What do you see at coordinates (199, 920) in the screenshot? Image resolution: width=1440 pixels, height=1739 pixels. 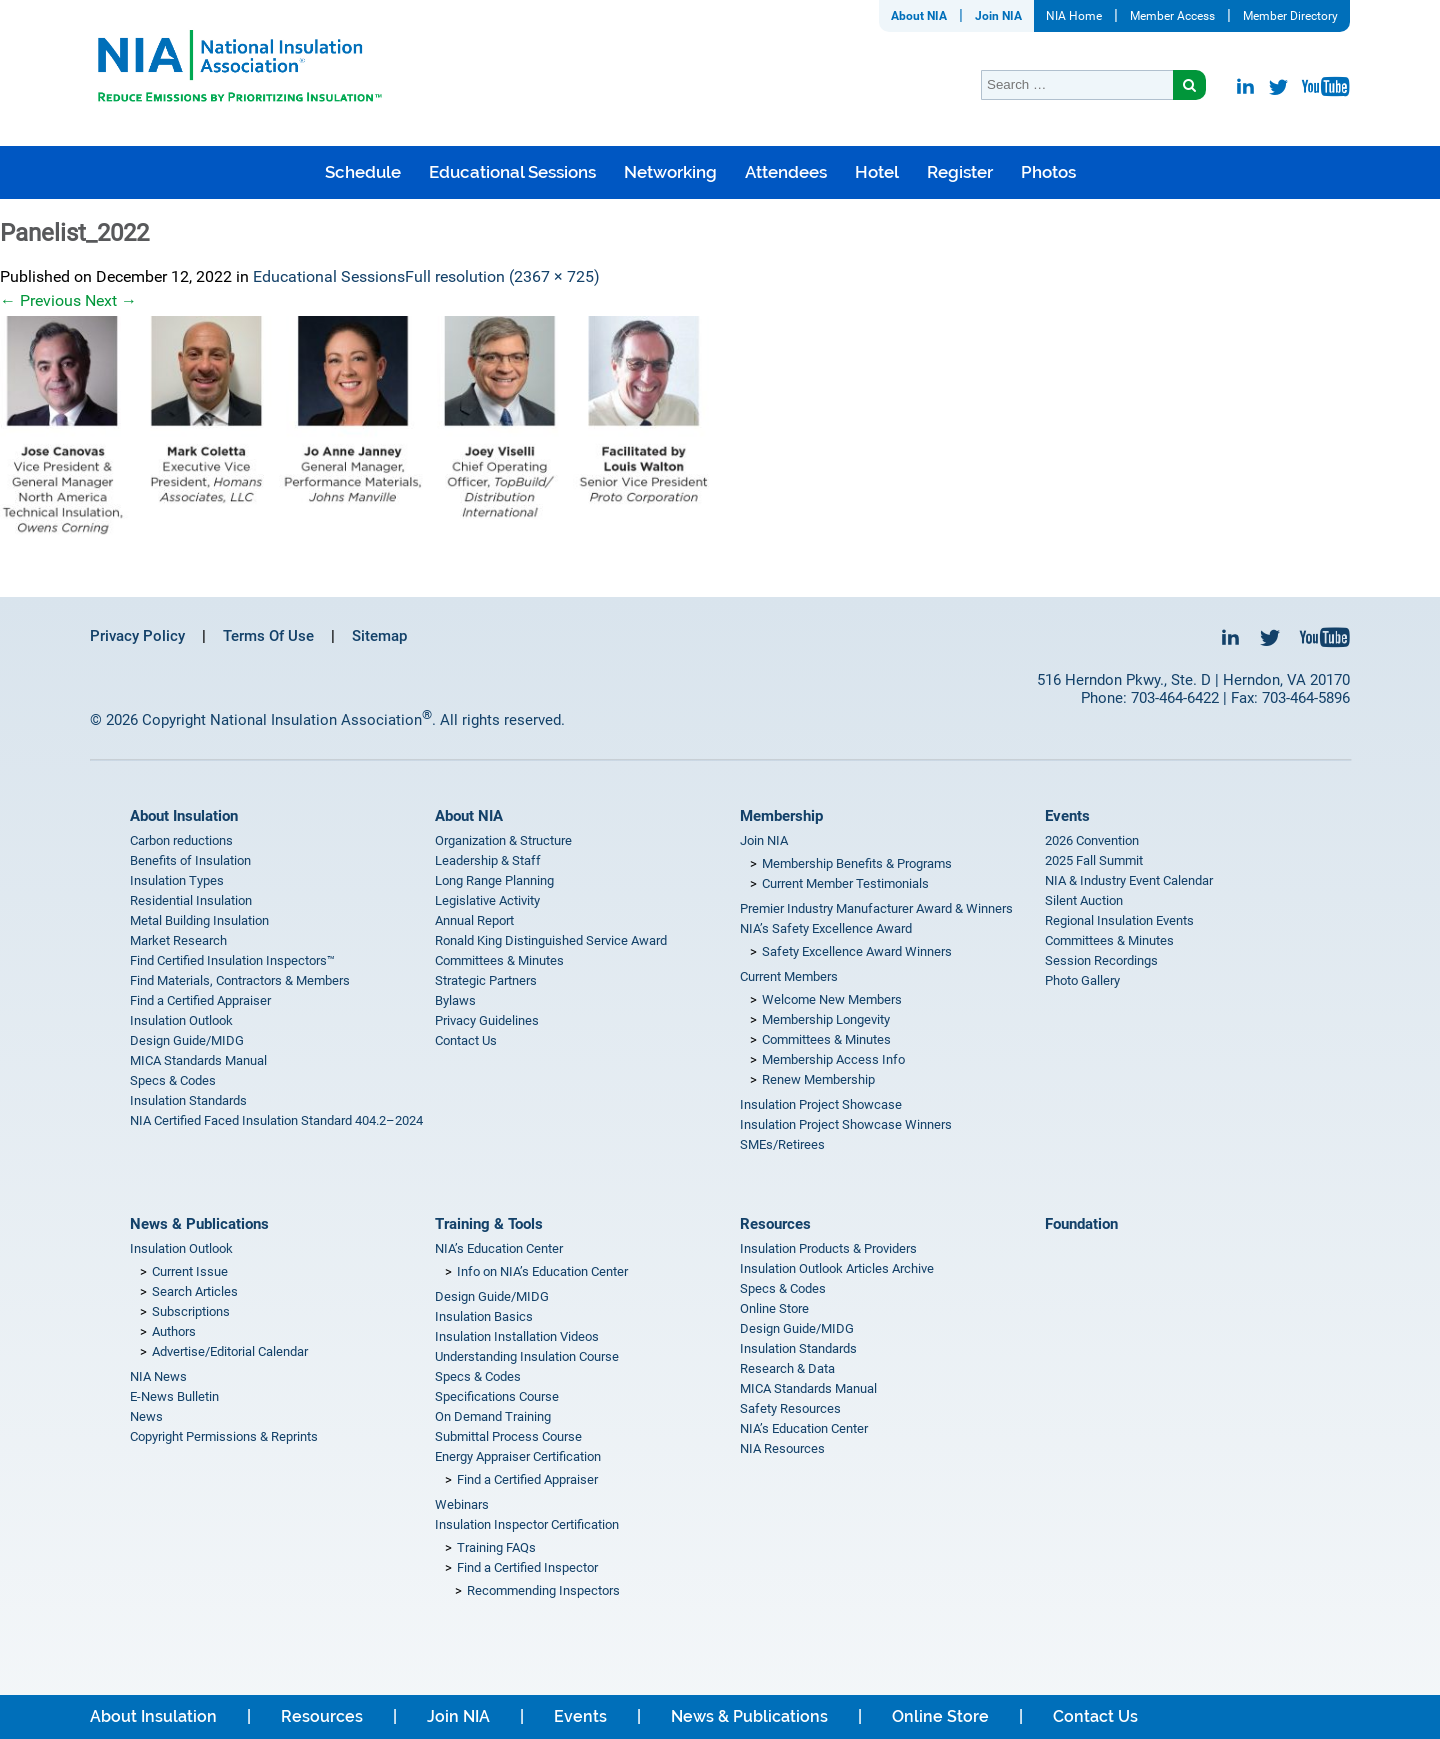 I see `Metal Building Insulation` at bounding box center [199, 920].